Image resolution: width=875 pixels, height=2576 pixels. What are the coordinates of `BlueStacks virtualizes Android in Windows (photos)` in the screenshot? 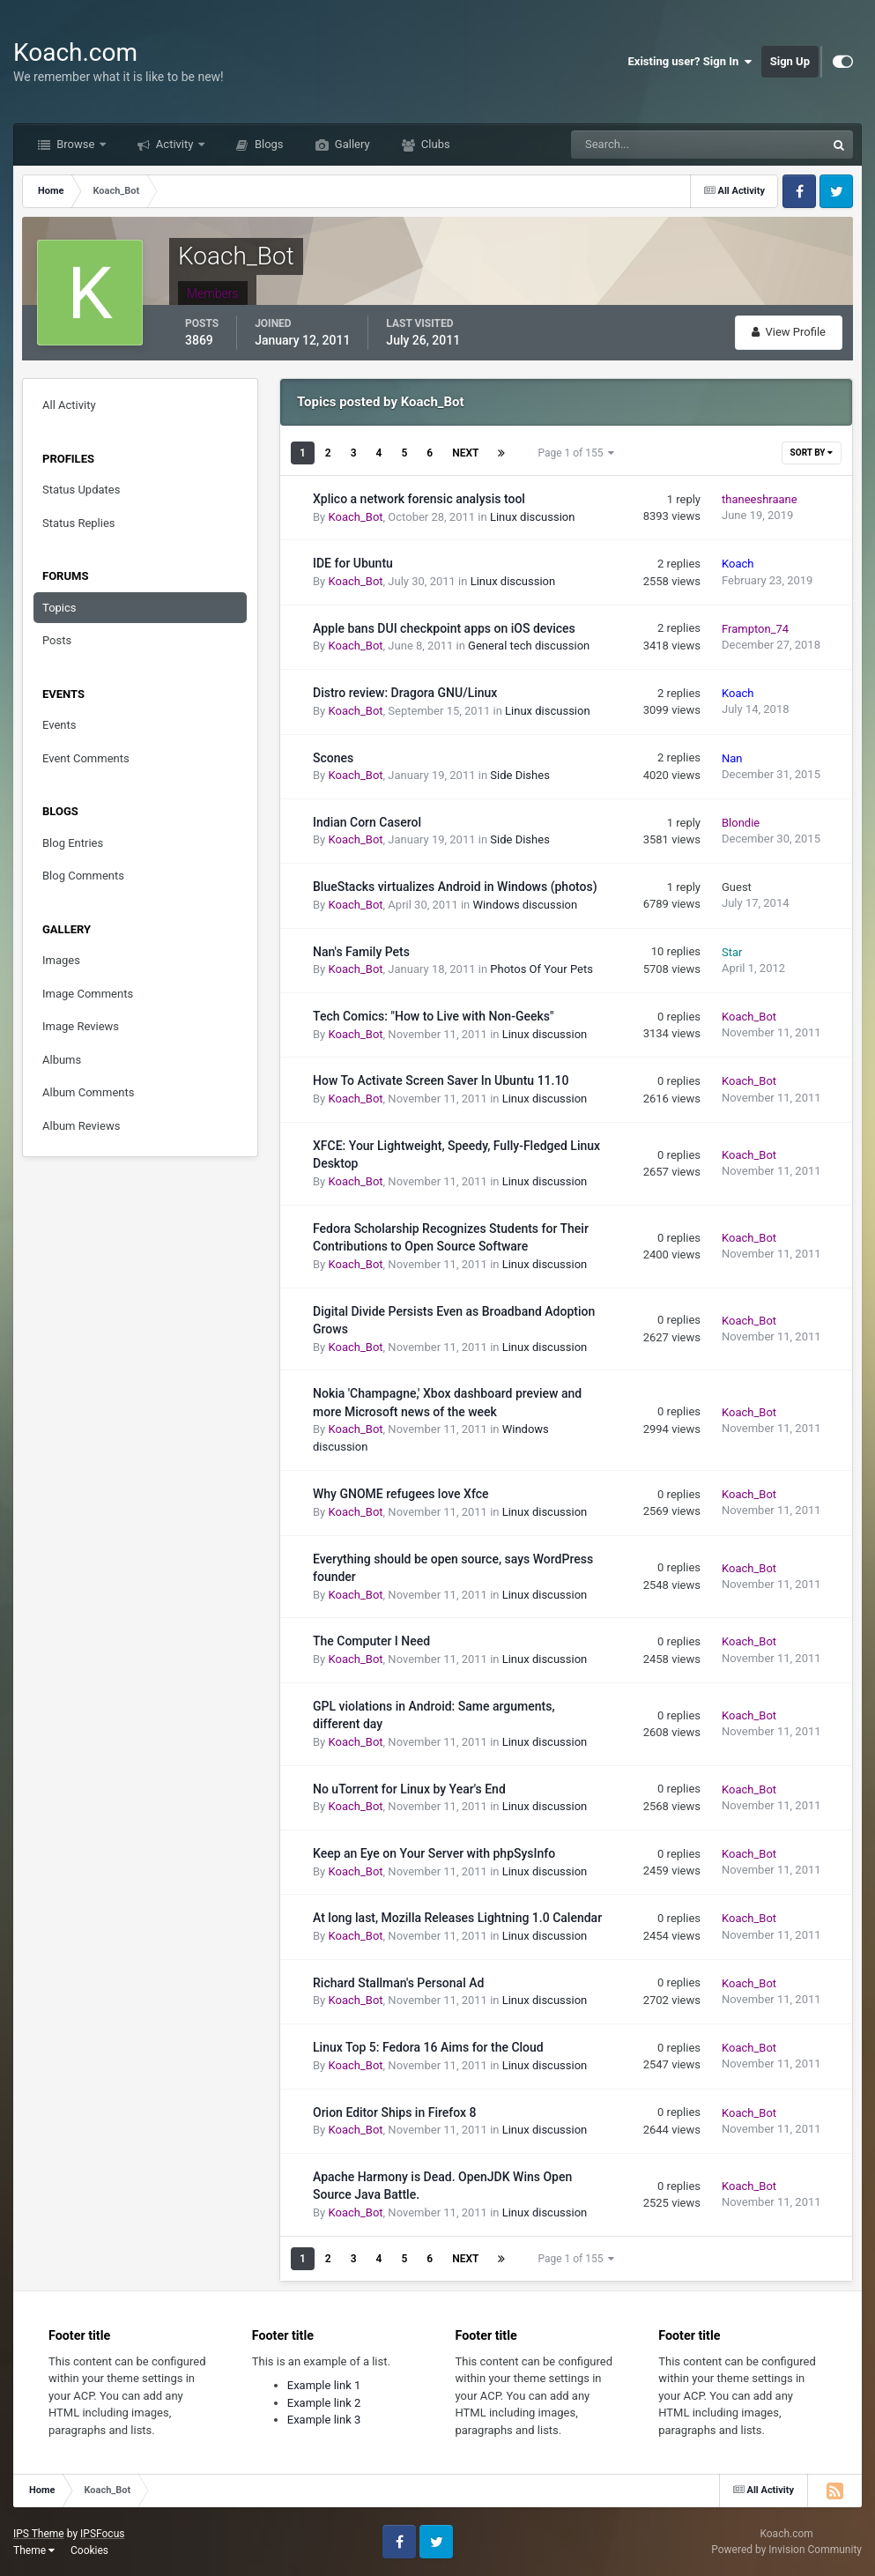 It's located at (455, 887).